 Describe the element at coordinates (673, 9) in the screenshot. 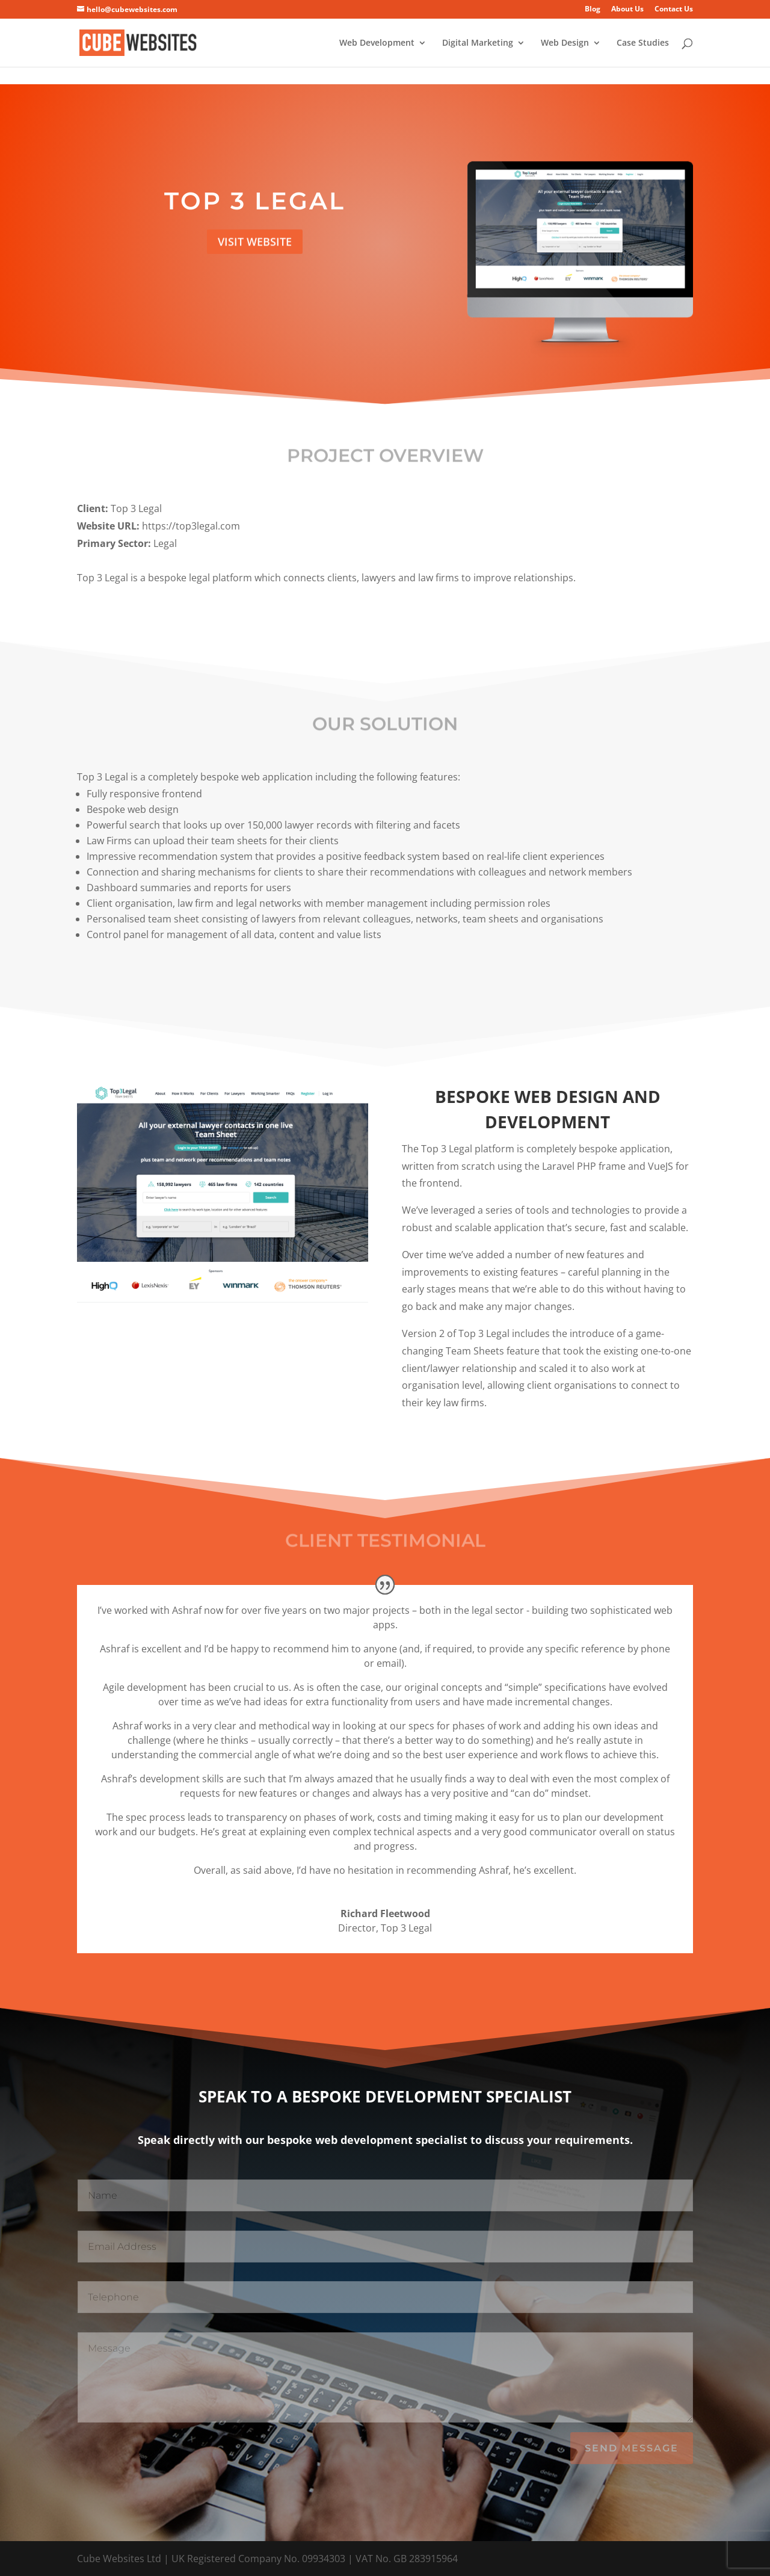

I see `Contact Us` at that location.